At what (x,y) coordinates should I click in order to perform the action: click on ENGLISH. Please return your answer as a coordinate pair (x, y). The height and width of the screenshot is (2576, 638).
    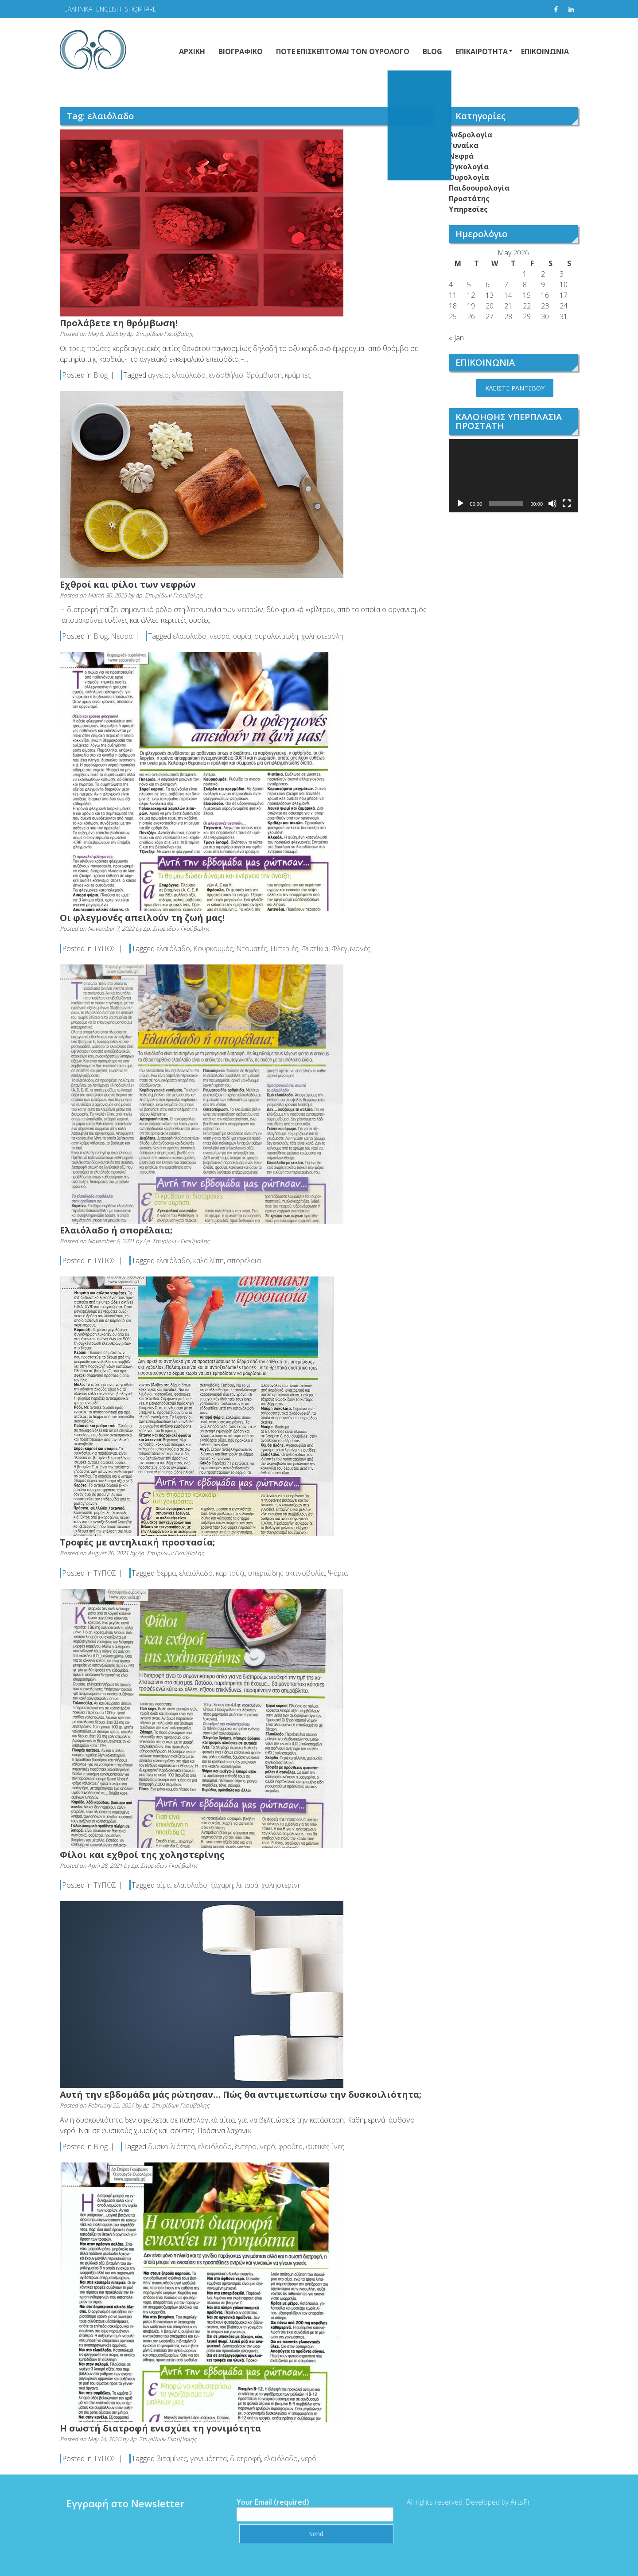
    Looking at the image, I should click on (108, 9).